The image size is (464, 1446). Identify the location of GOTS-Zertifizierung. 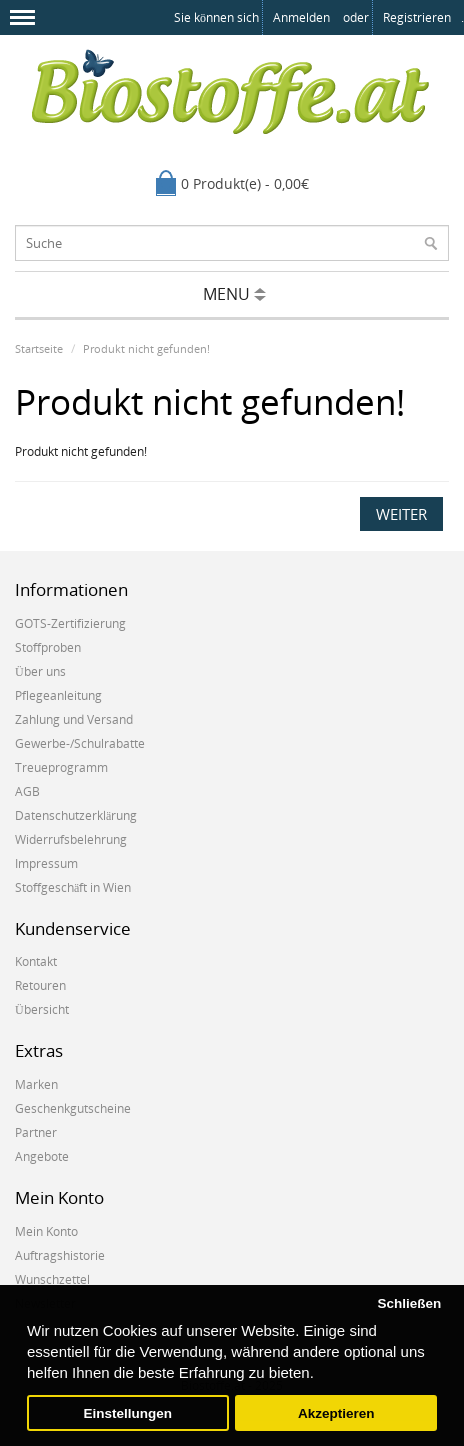
(70, 623).